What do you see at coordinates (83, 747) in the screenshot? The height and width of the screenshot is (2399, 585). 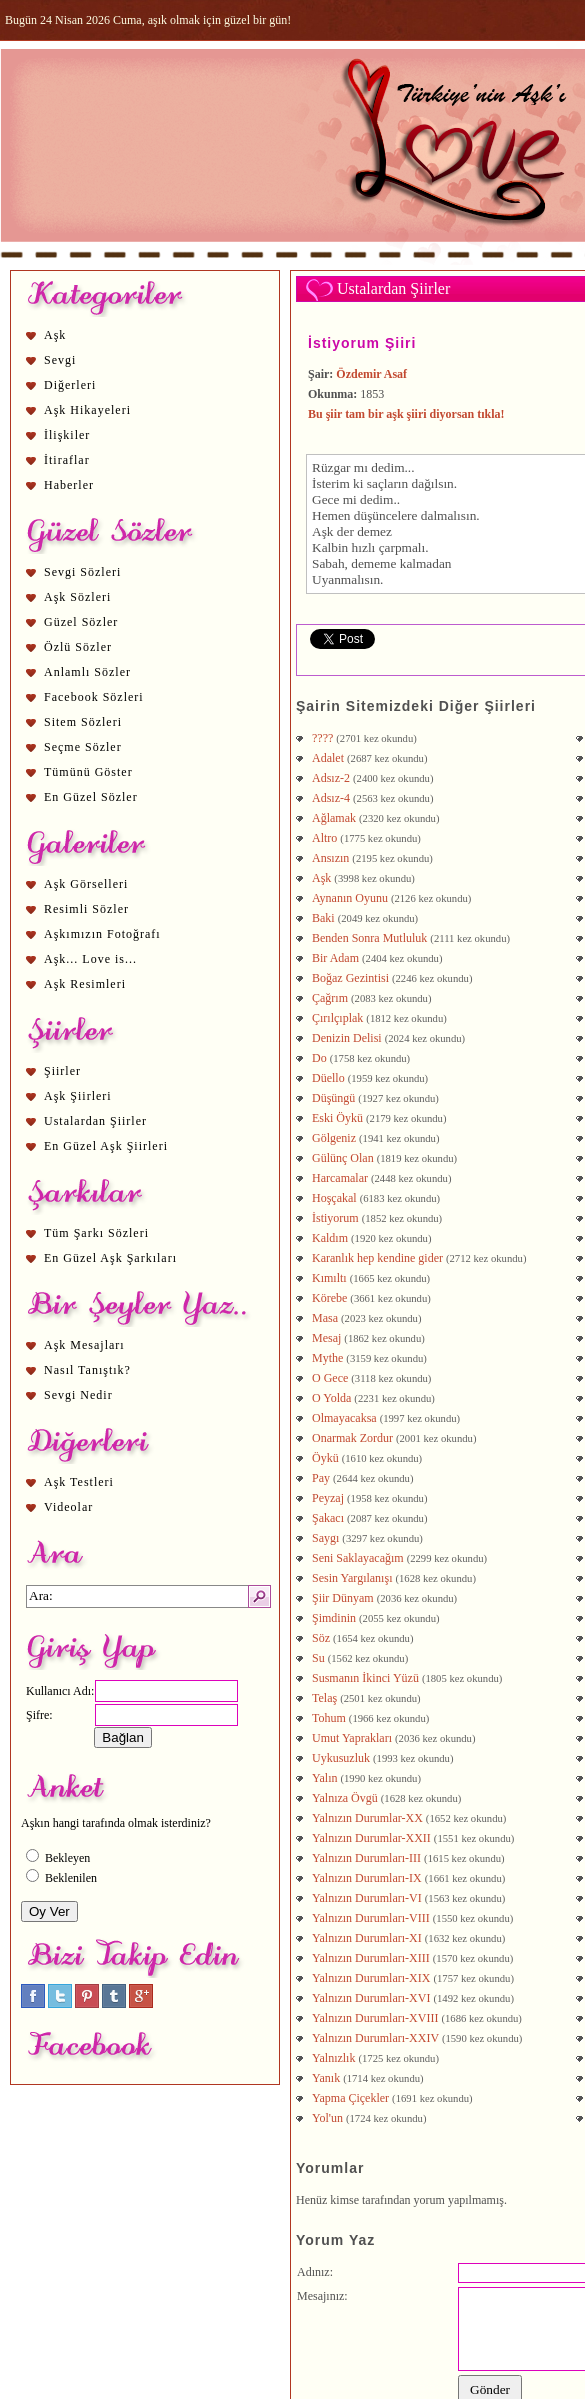 I see `Seçme Sözler` at bounding box center [83, 747].